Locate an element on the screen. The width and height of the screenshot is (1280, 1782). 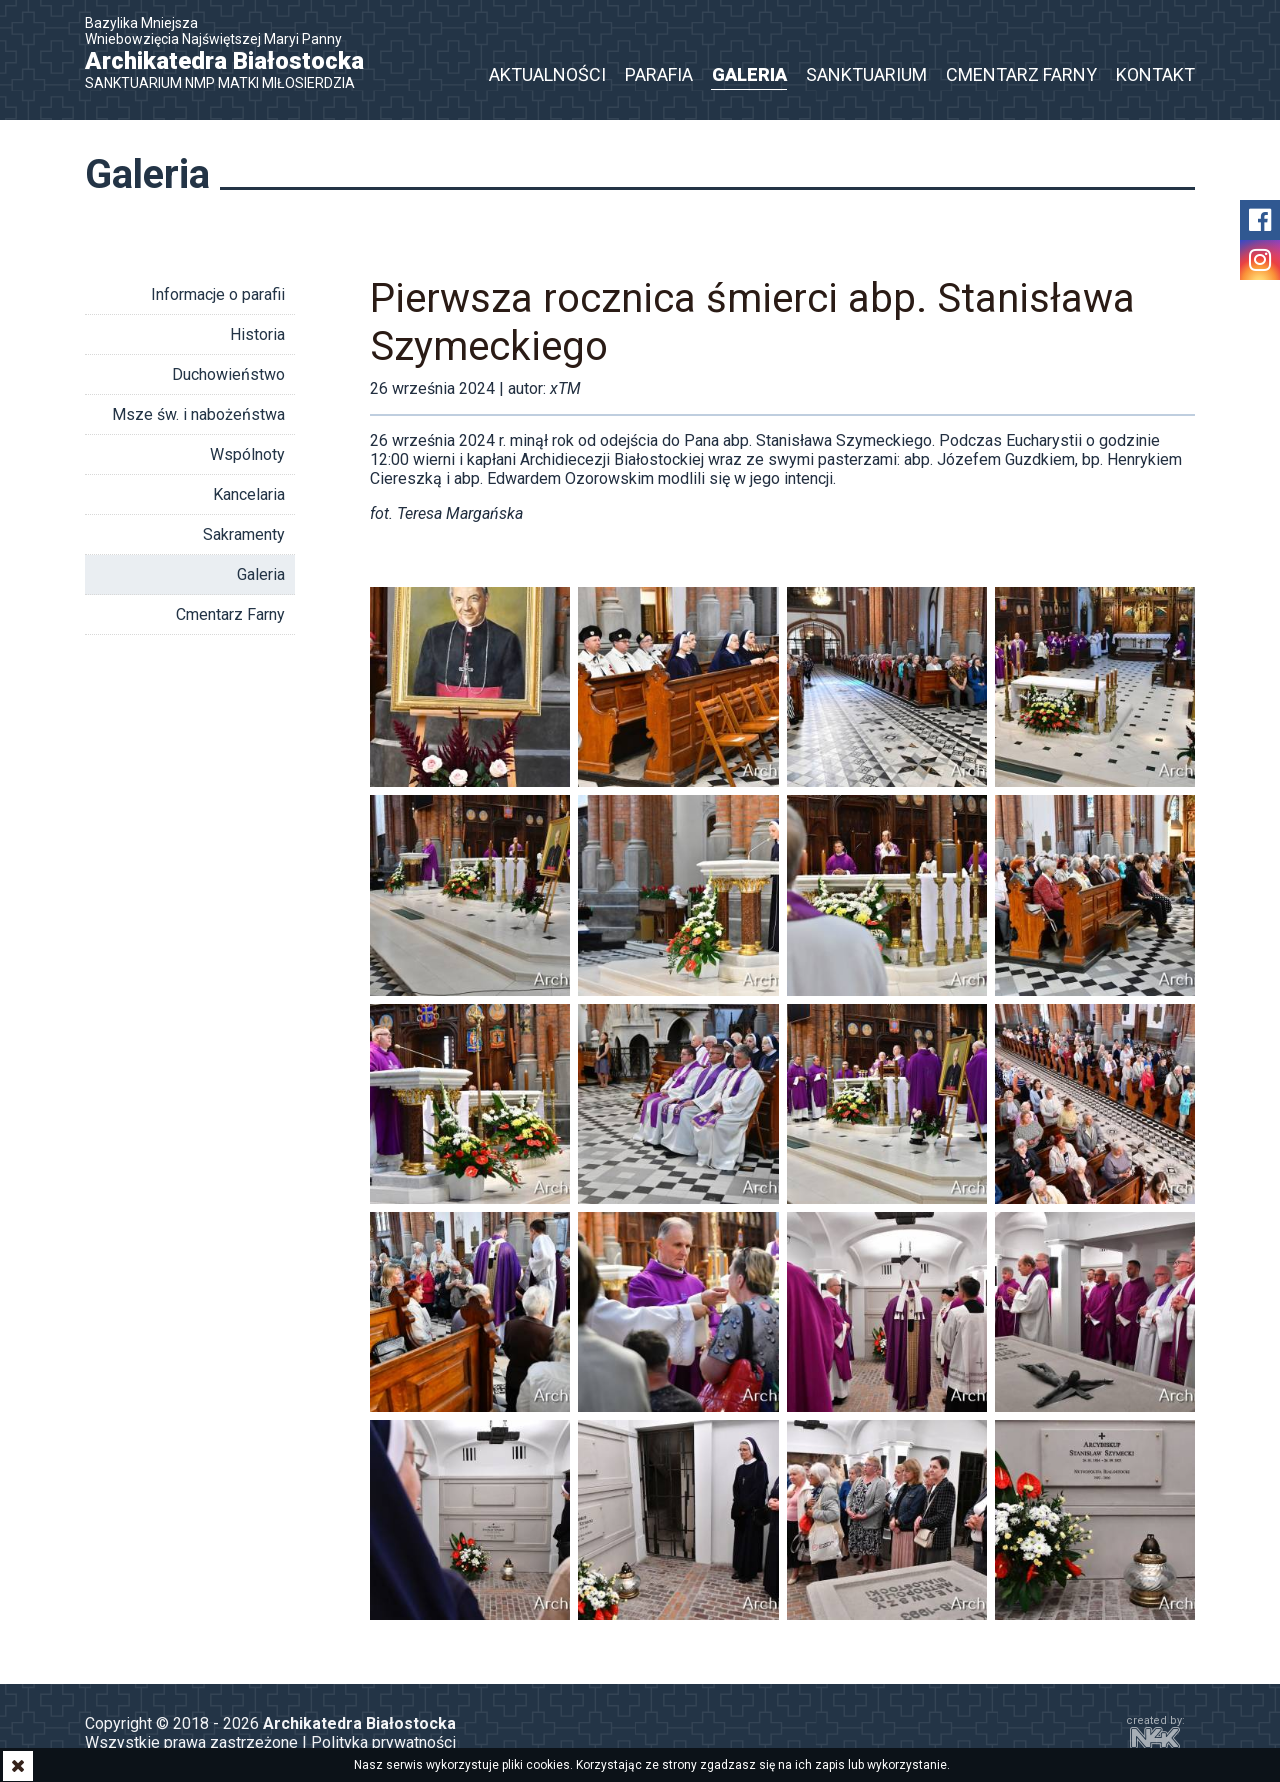
Bazylika Mniejsza Wniebowzięcia Najświętszej Maryi Panny is located at coordinates (235, 53).